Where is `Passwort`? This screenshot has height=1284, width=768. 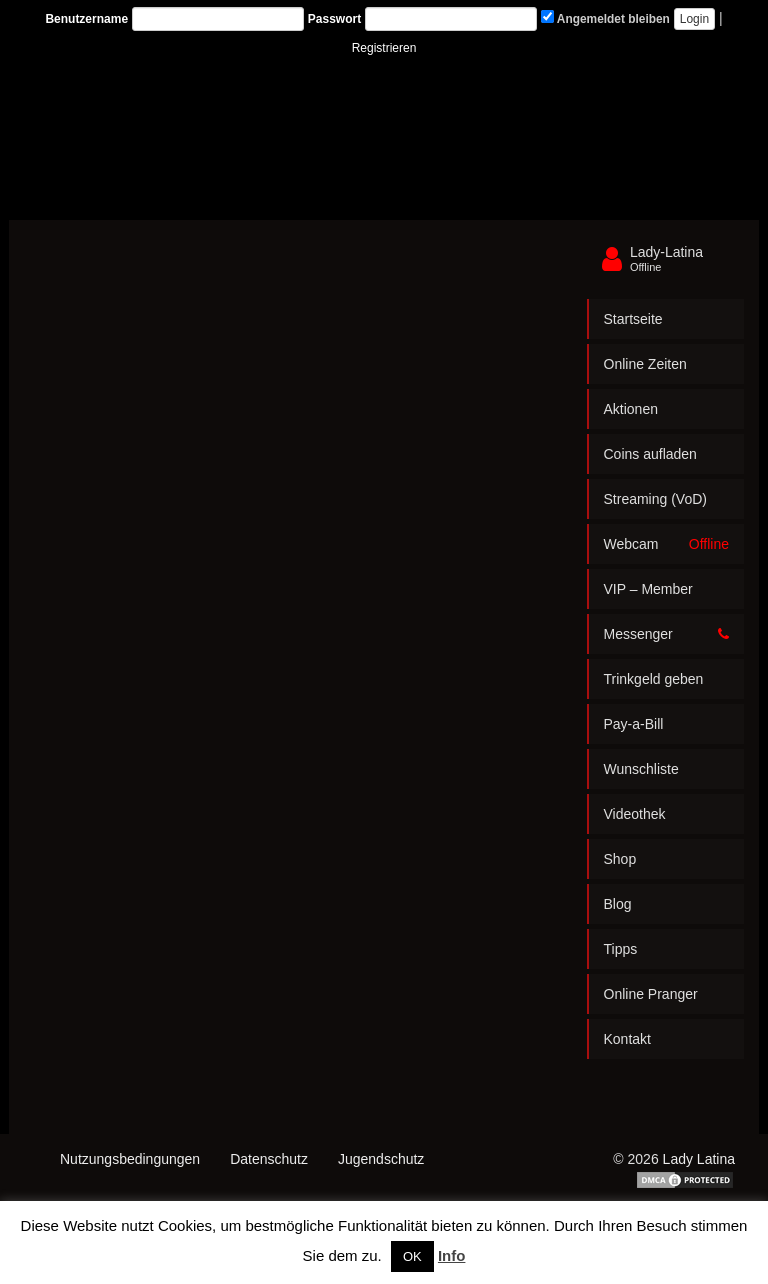
Passwort is located at coordinates (334, 19).